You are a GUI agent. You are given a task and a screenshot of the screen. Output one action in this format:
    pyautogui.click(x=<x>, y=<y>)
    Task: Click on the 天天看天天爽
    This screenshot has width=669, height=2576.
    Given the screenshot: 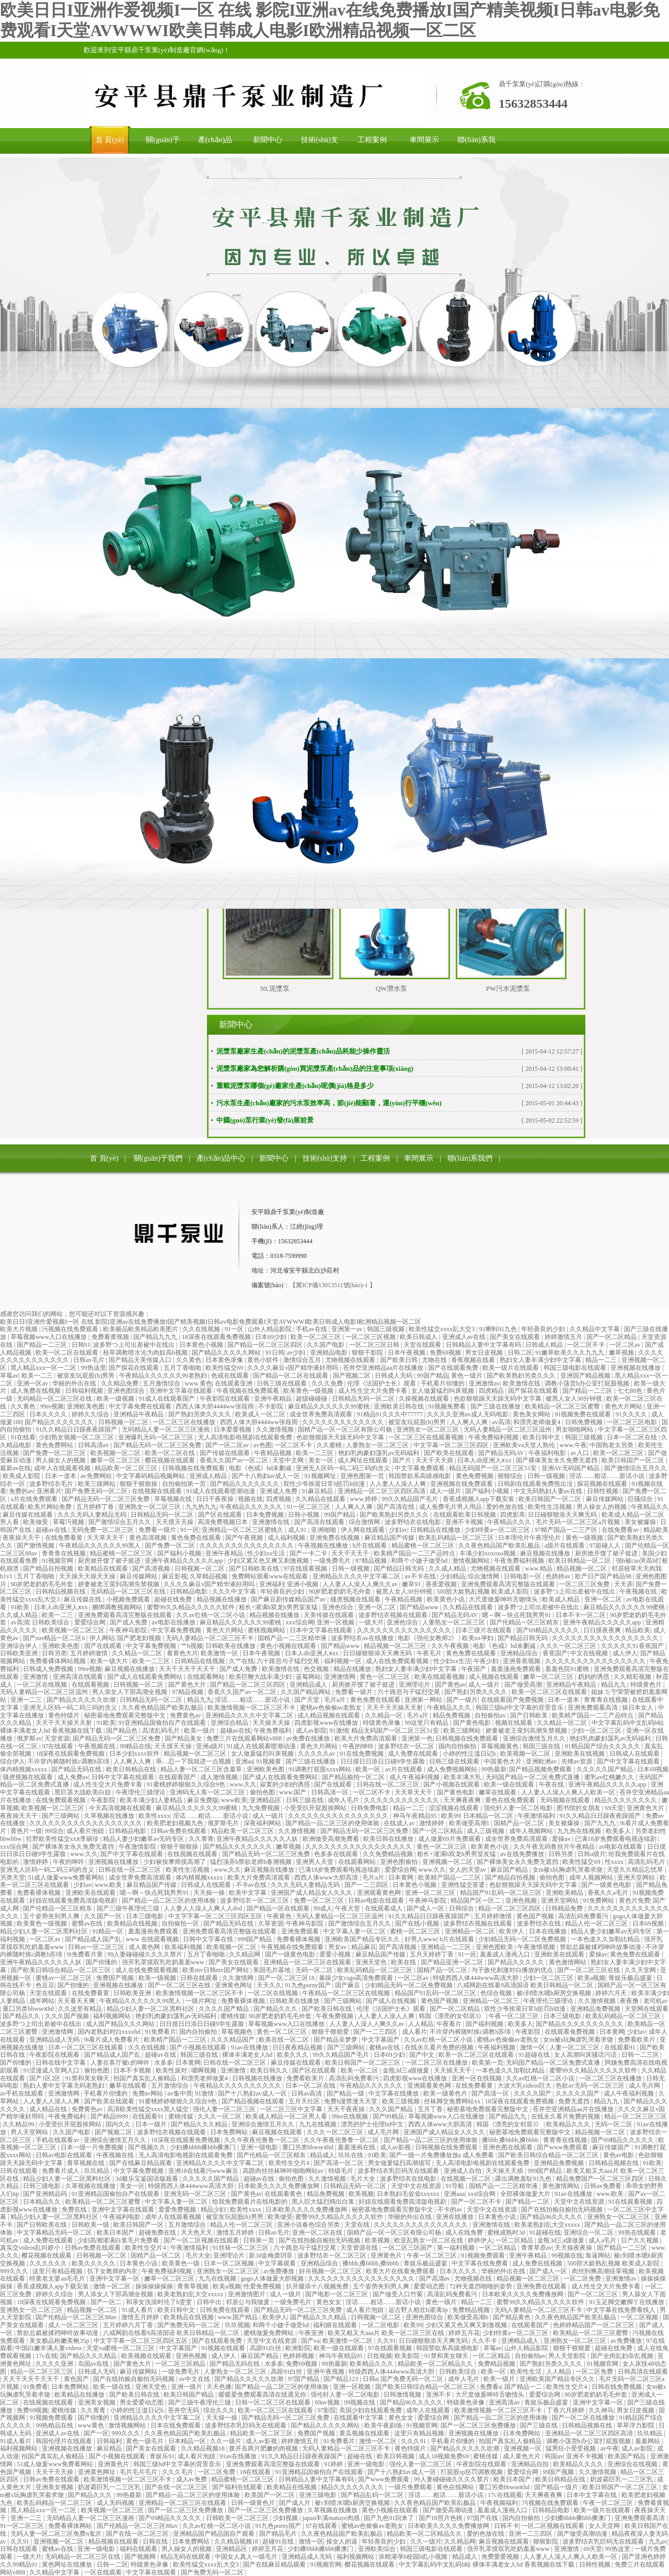 What is the action you would take?
    pyautogui.click(x=77, y=2001)
    